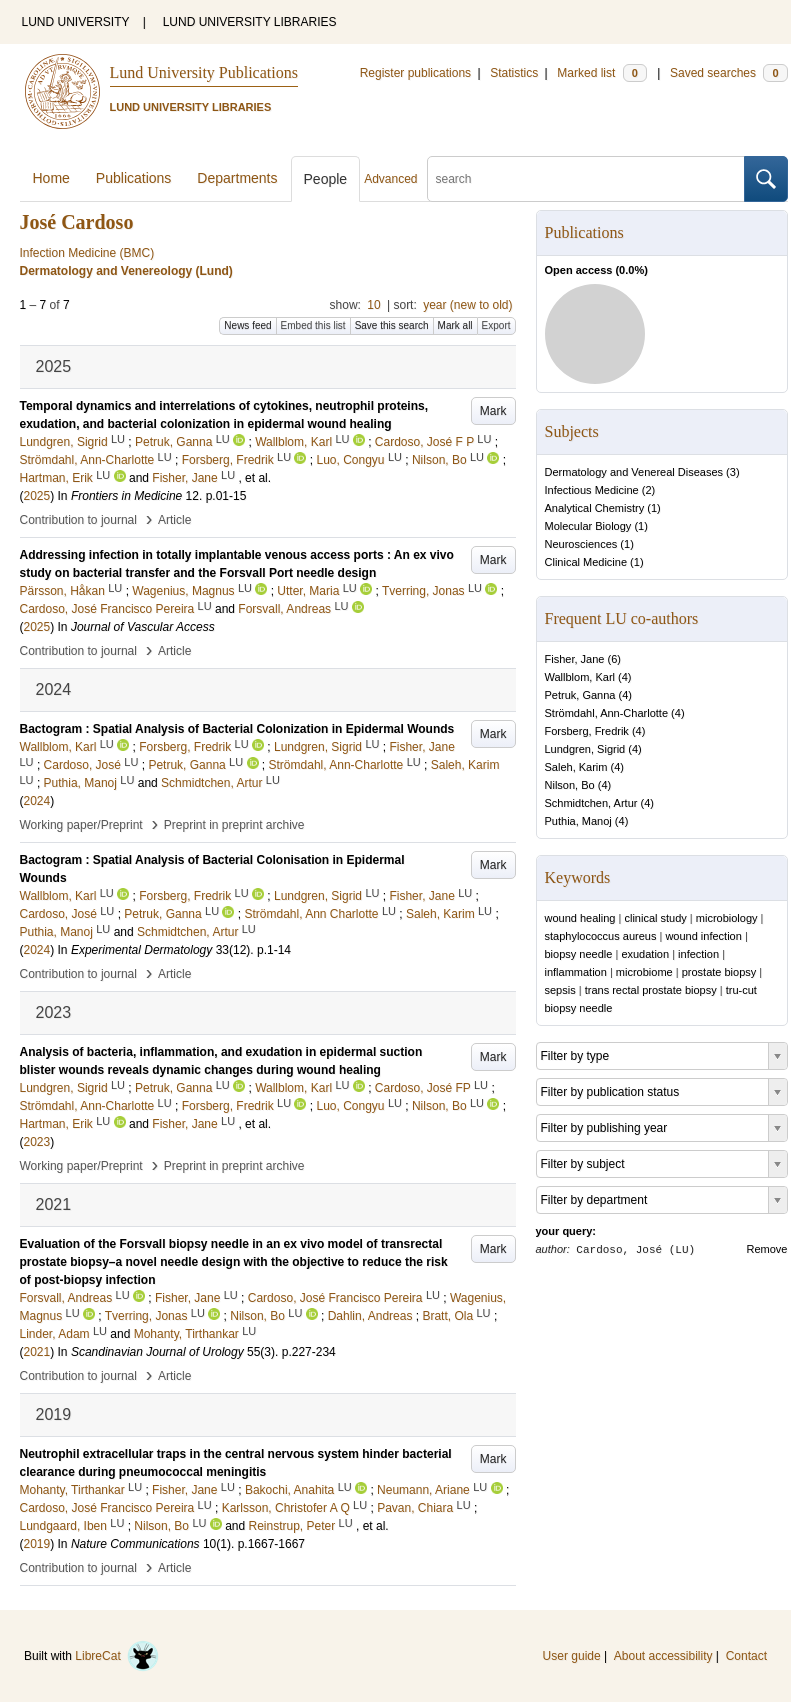 This screenshot has height=1702, width=791. What do you see at coordinates (415, 73) in the screenshot?
I see `Register publications` at bounding box center [415, 73].